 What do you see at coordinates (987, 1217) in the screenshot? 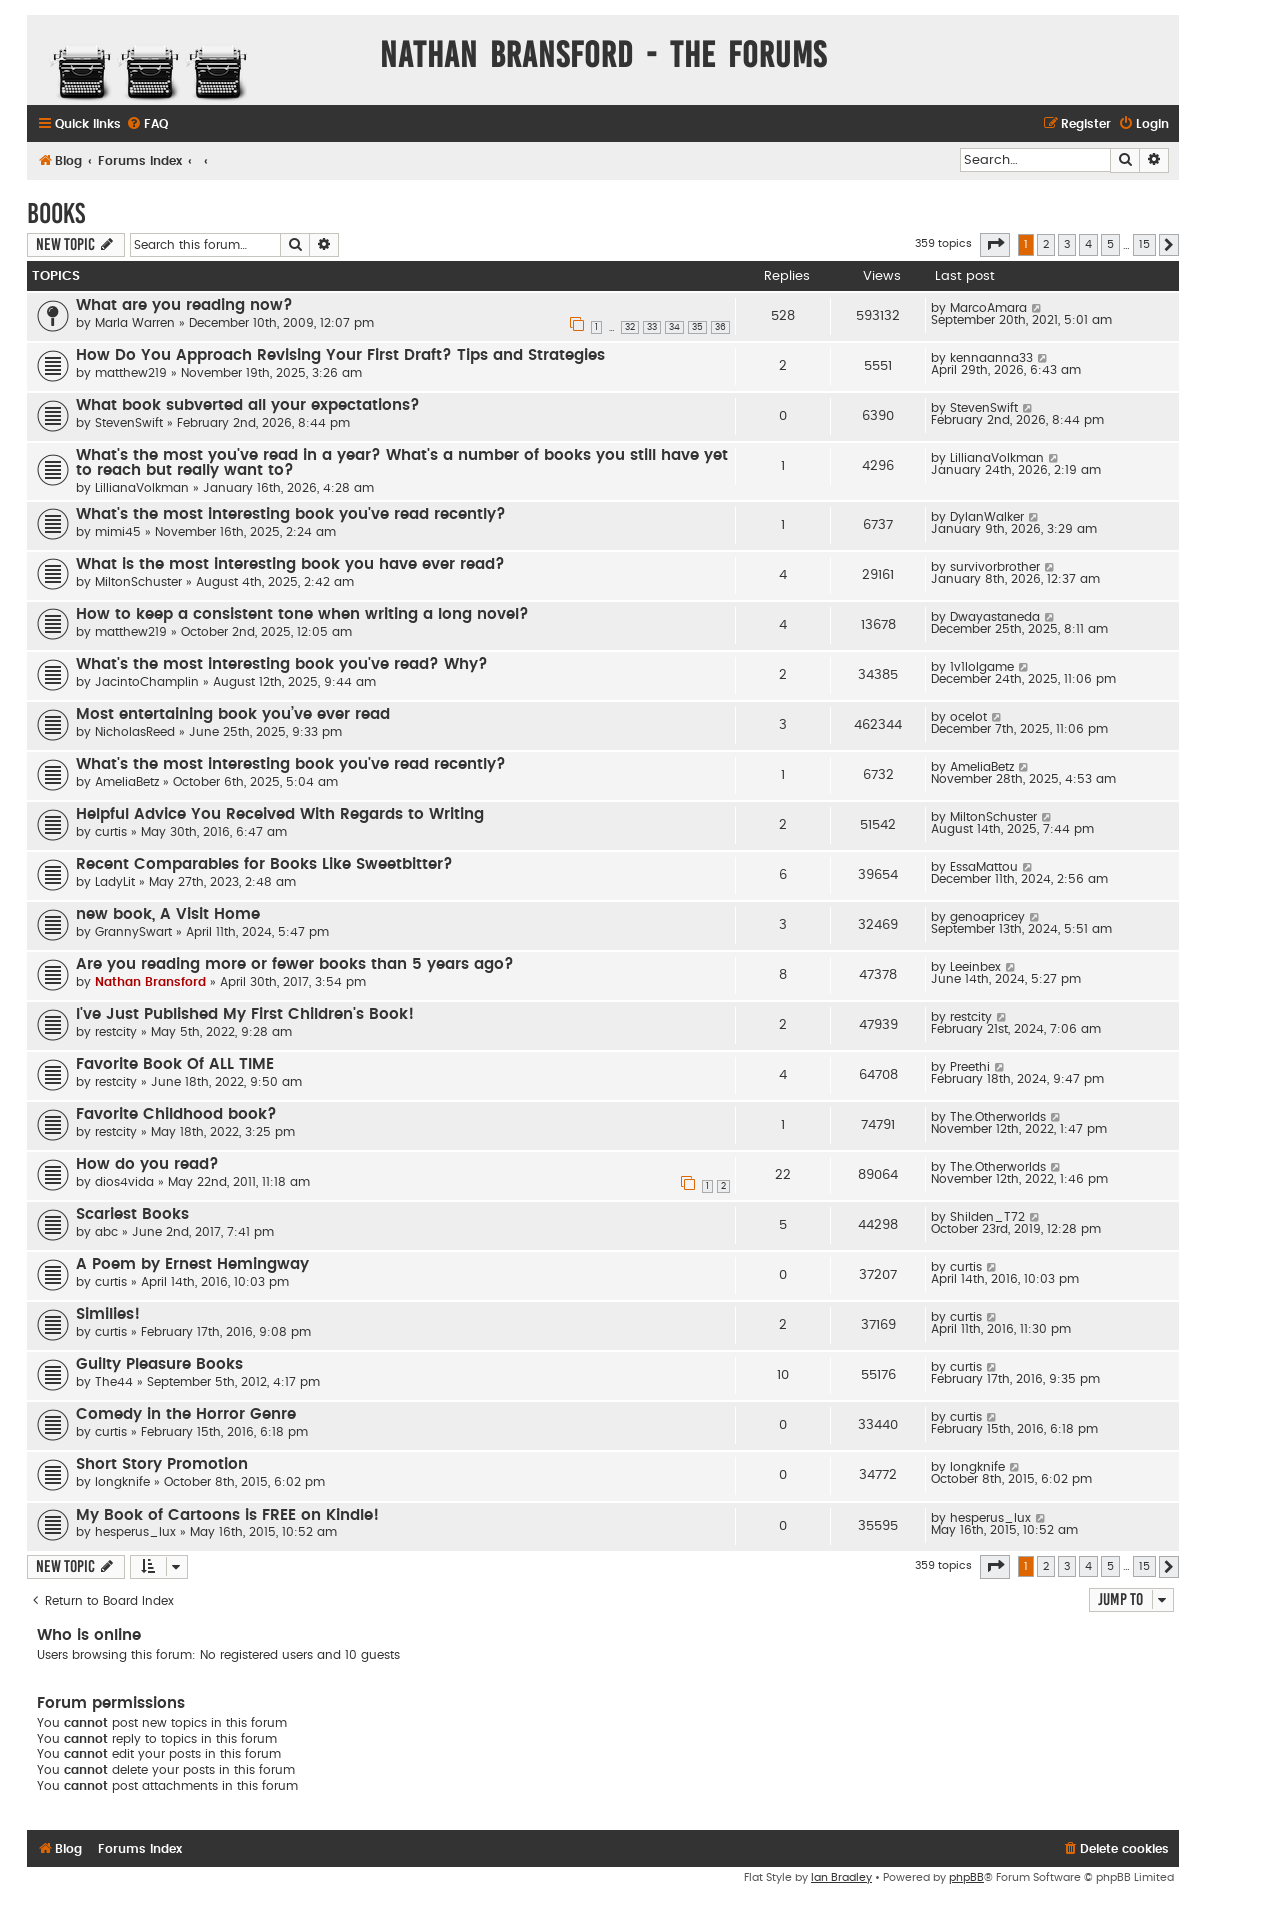
I see `Shilden_T72` at bounding box center [987, 1217].